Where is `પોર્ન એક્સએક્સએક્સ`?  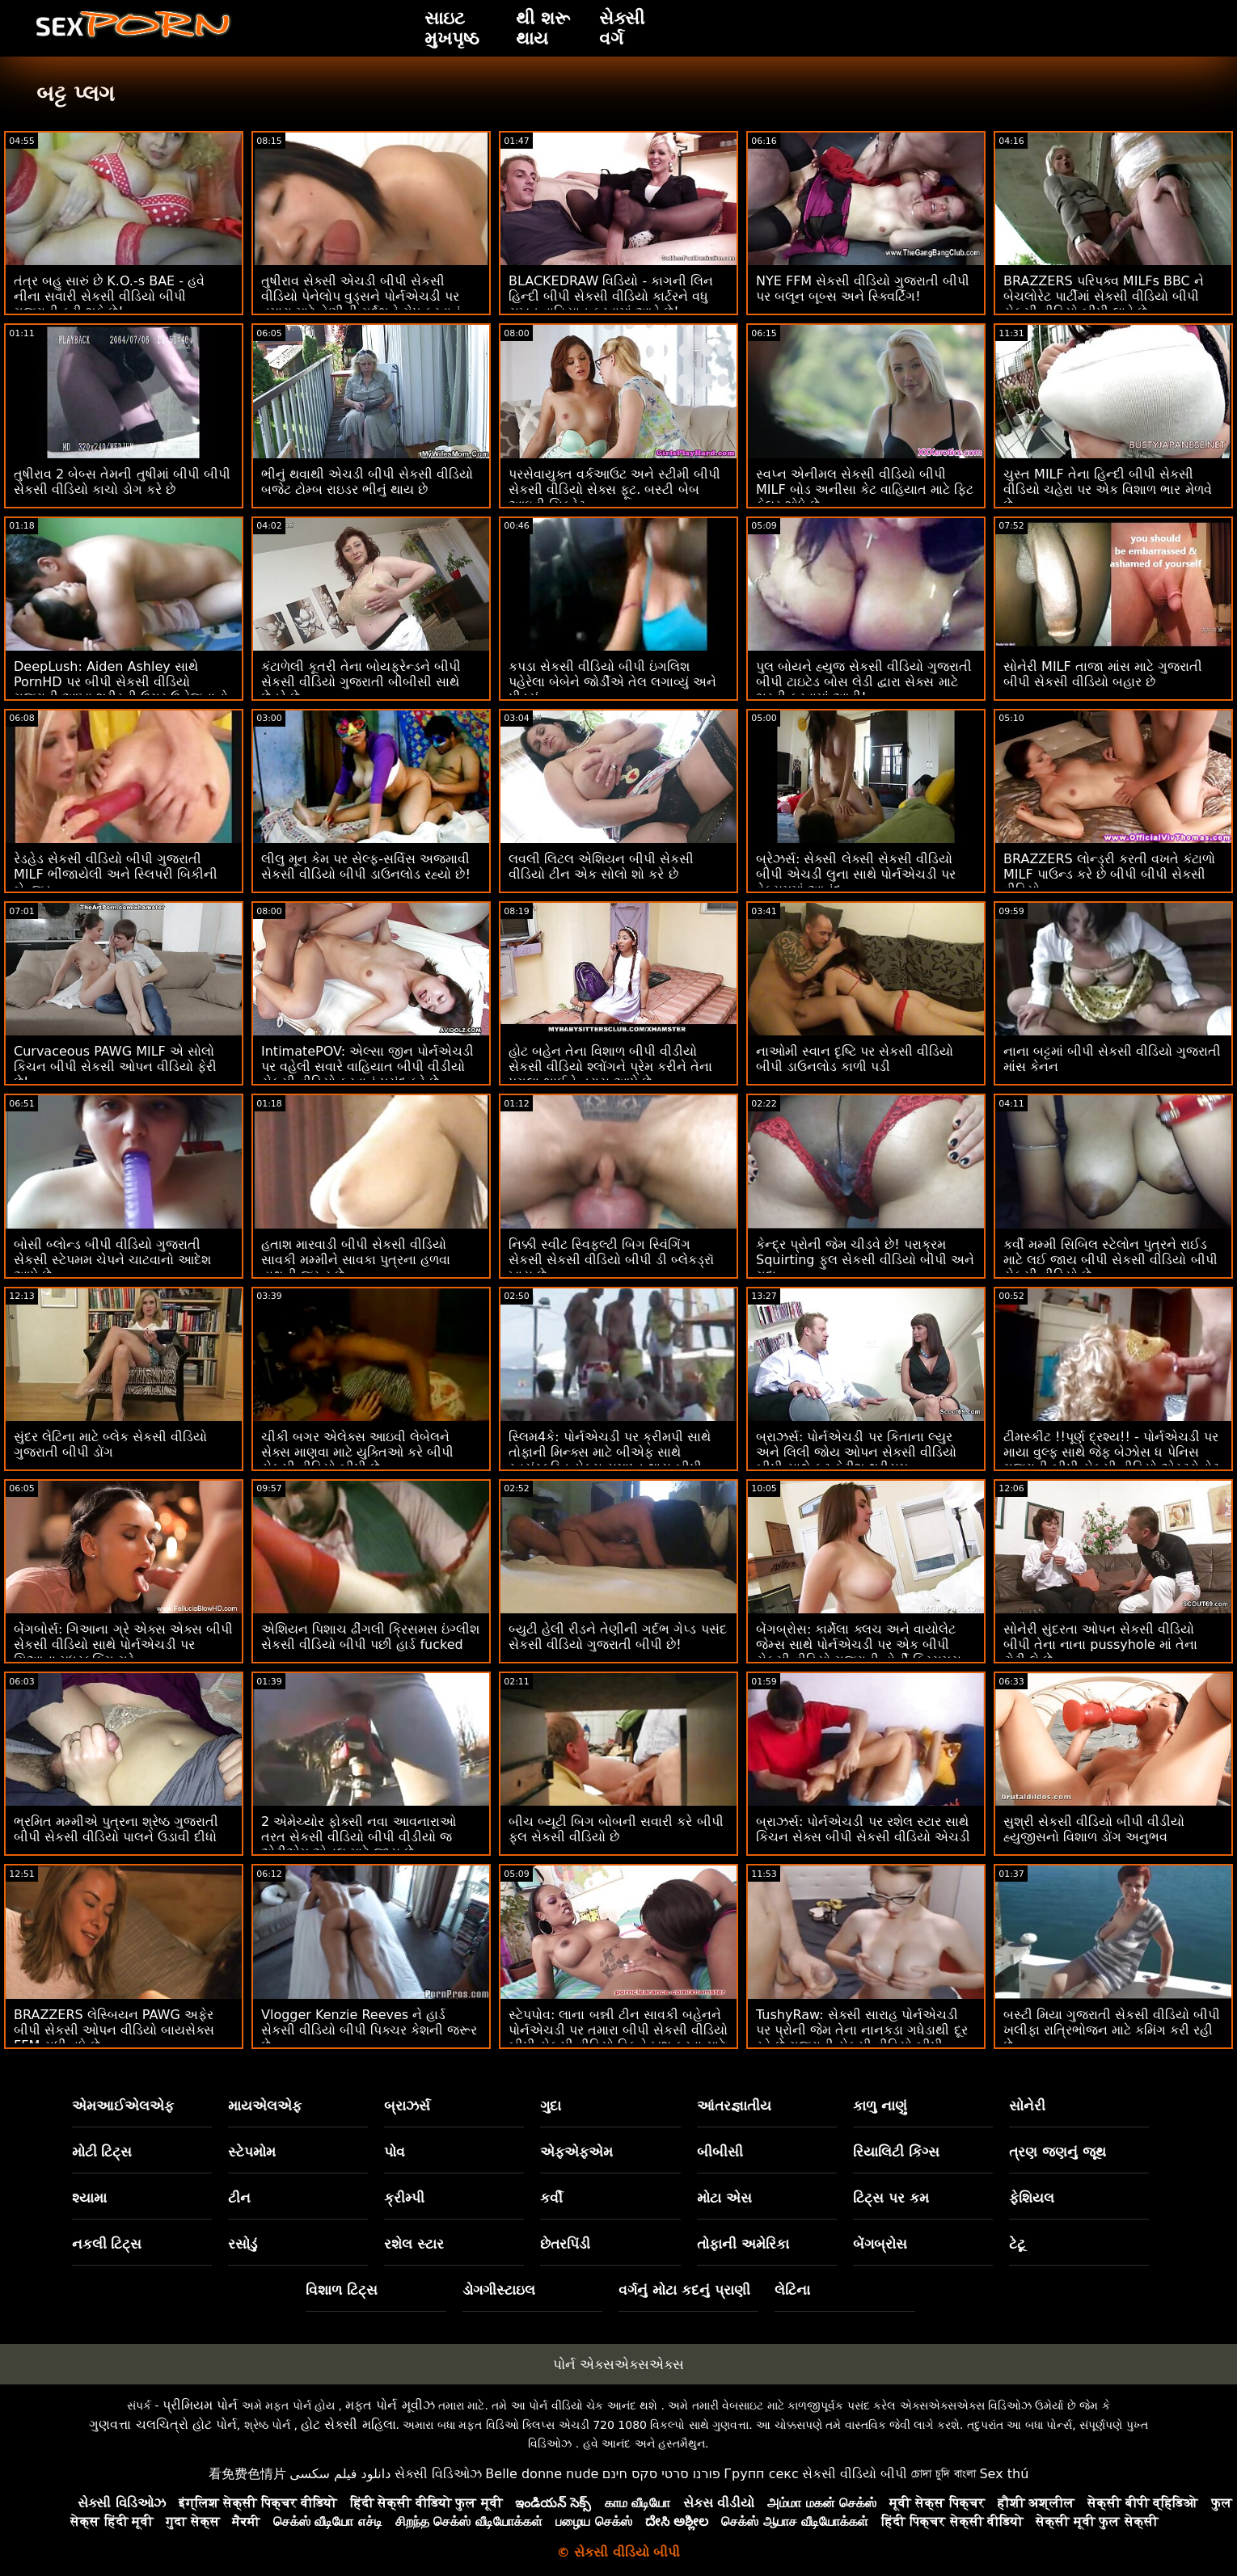 પોર્ન એક્સએક્સએક્સ is located at coordinates (618, 2364).